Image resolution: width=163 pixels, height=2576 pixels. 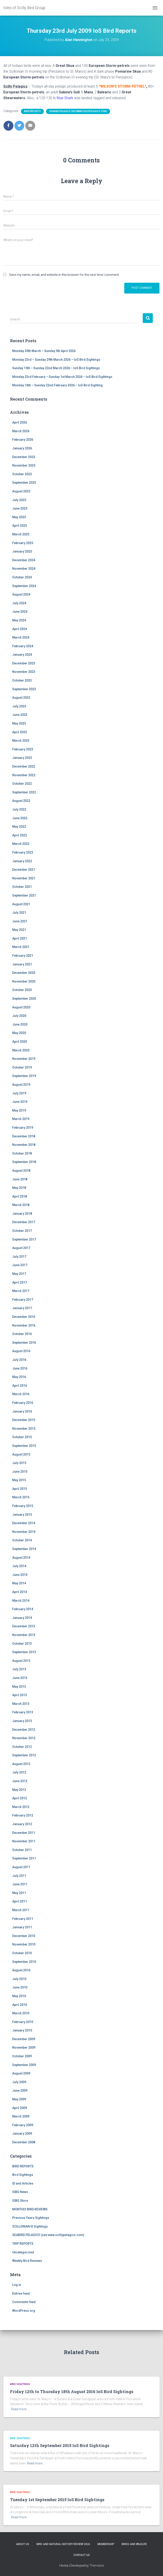 What do you see at coordinates (22, 1712) in the screenshot?
I see `February 2013` at bounding box center [22, 1712].